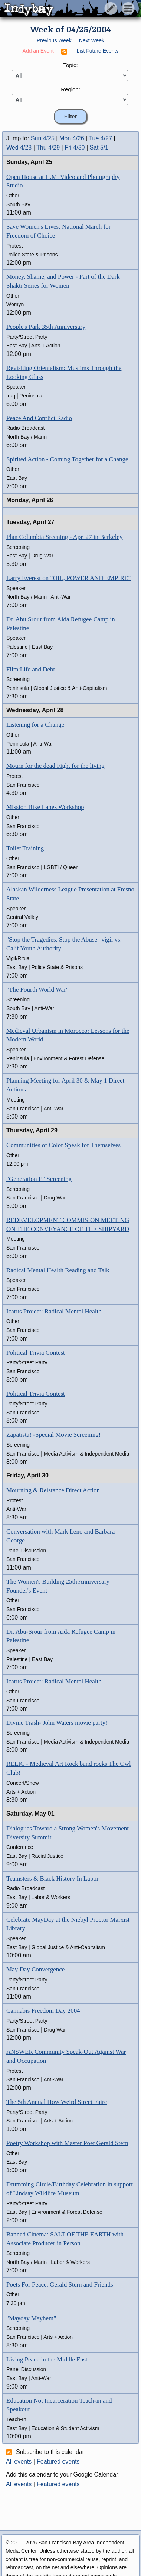 The width and height of the screenshot is (141, 2576). Describe the element at coordinates (45, 326) in the screenshot. I see `People's Park 35th Anniversary` at that location.